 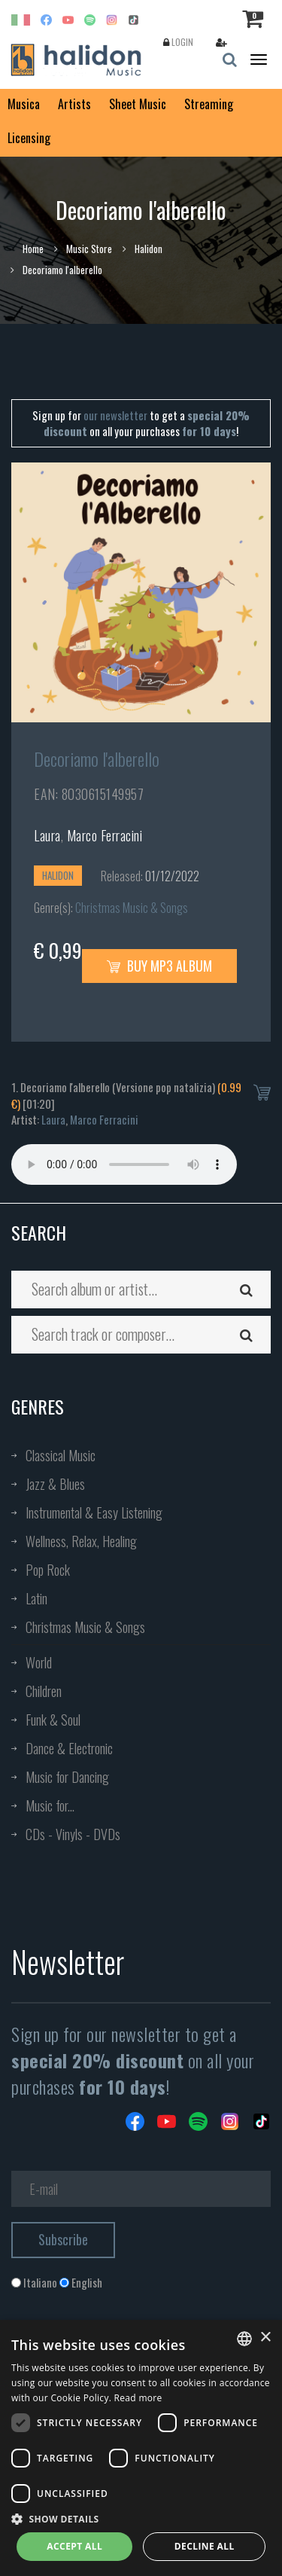 I want to click on Latin, so click(x=36, y=1598).